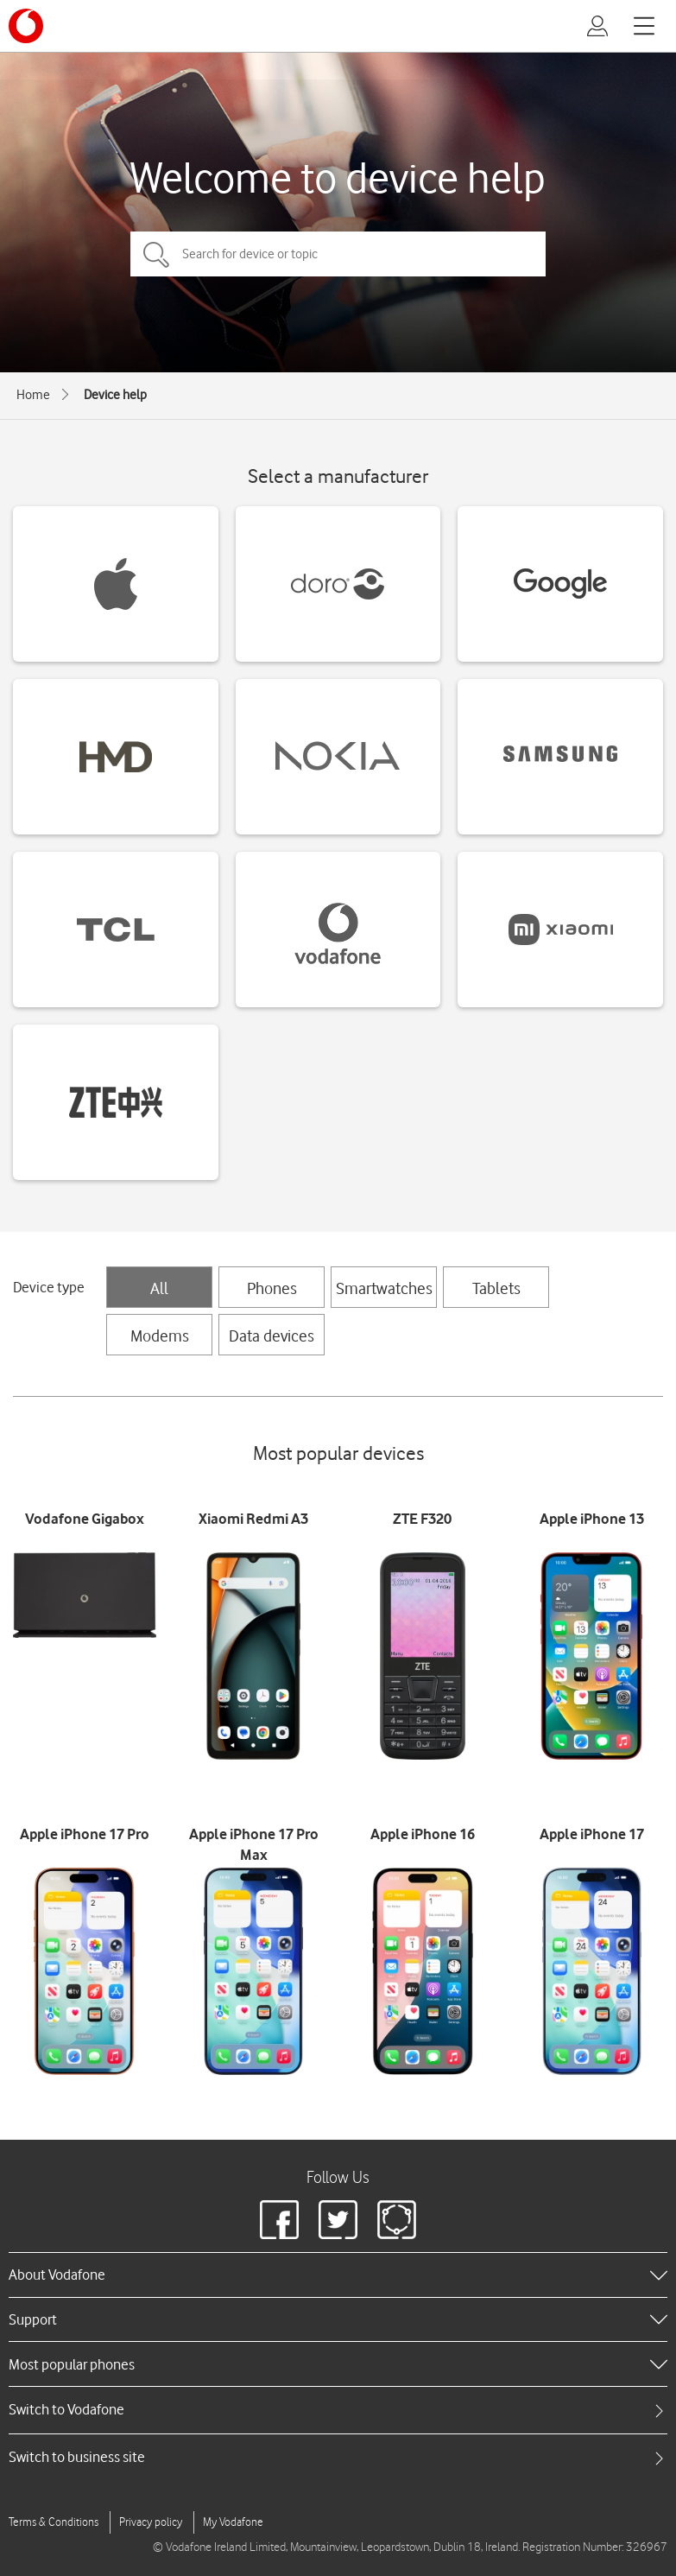 The height and width of the screenshot is (2576, 676). I want to click on Device help, so click(115, 395).